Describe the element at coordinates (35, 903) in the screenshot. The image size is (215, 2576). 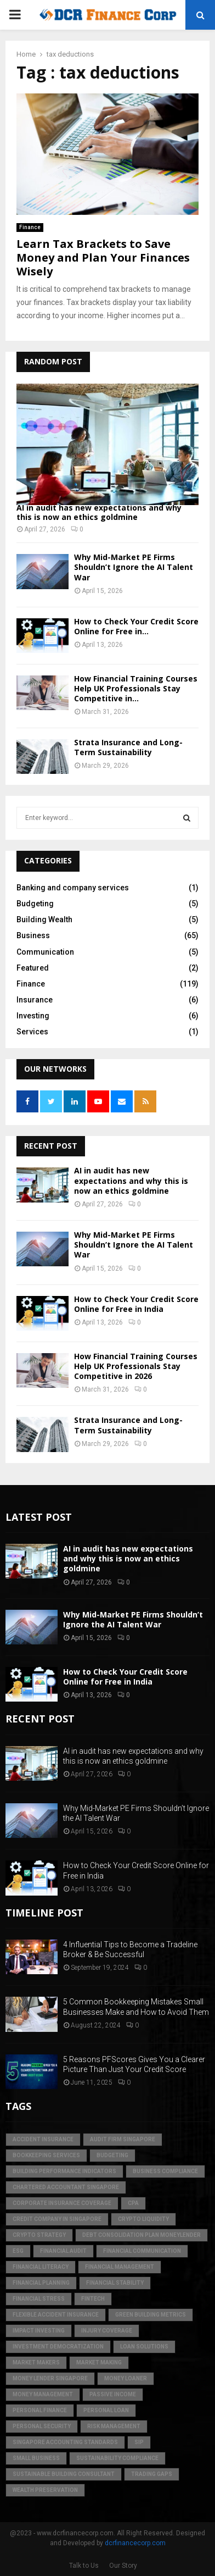
I see `Budgeting` at that location.